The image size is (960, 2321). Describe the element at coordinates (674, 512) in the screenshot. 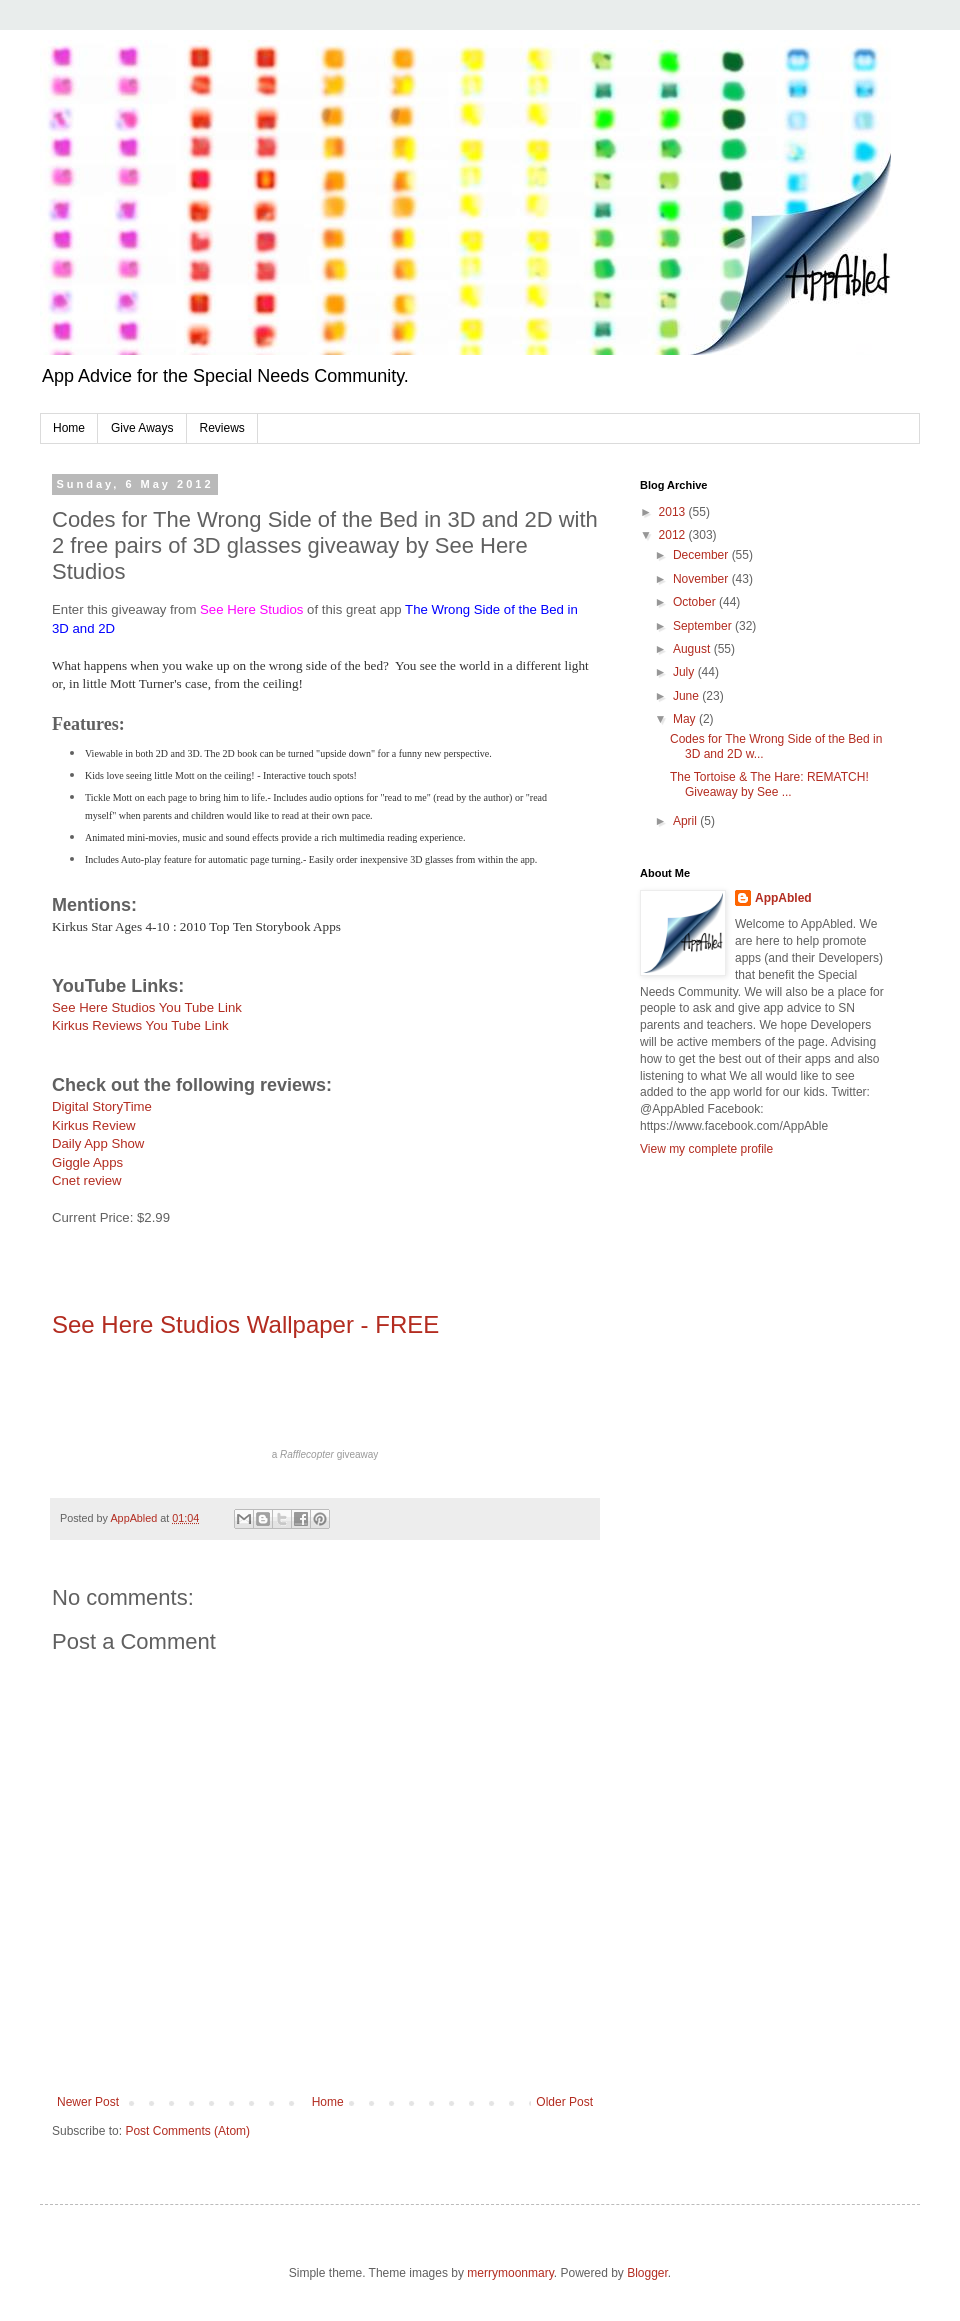

I see `2013` at that location.